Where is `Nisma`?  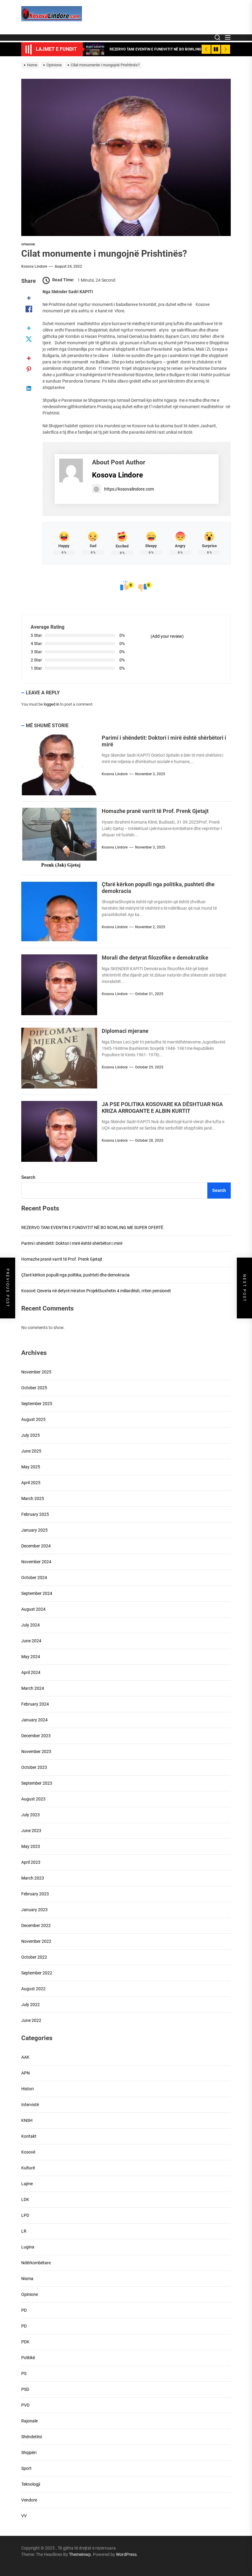
Nisma is located at coordinates (27, 2278).